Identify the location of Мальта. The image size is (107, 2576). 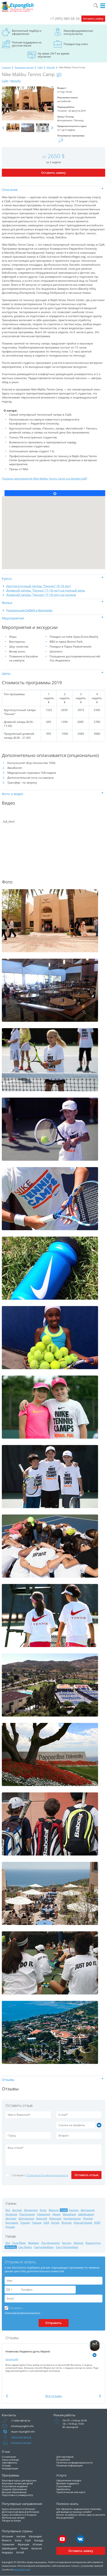
(54, 2210).